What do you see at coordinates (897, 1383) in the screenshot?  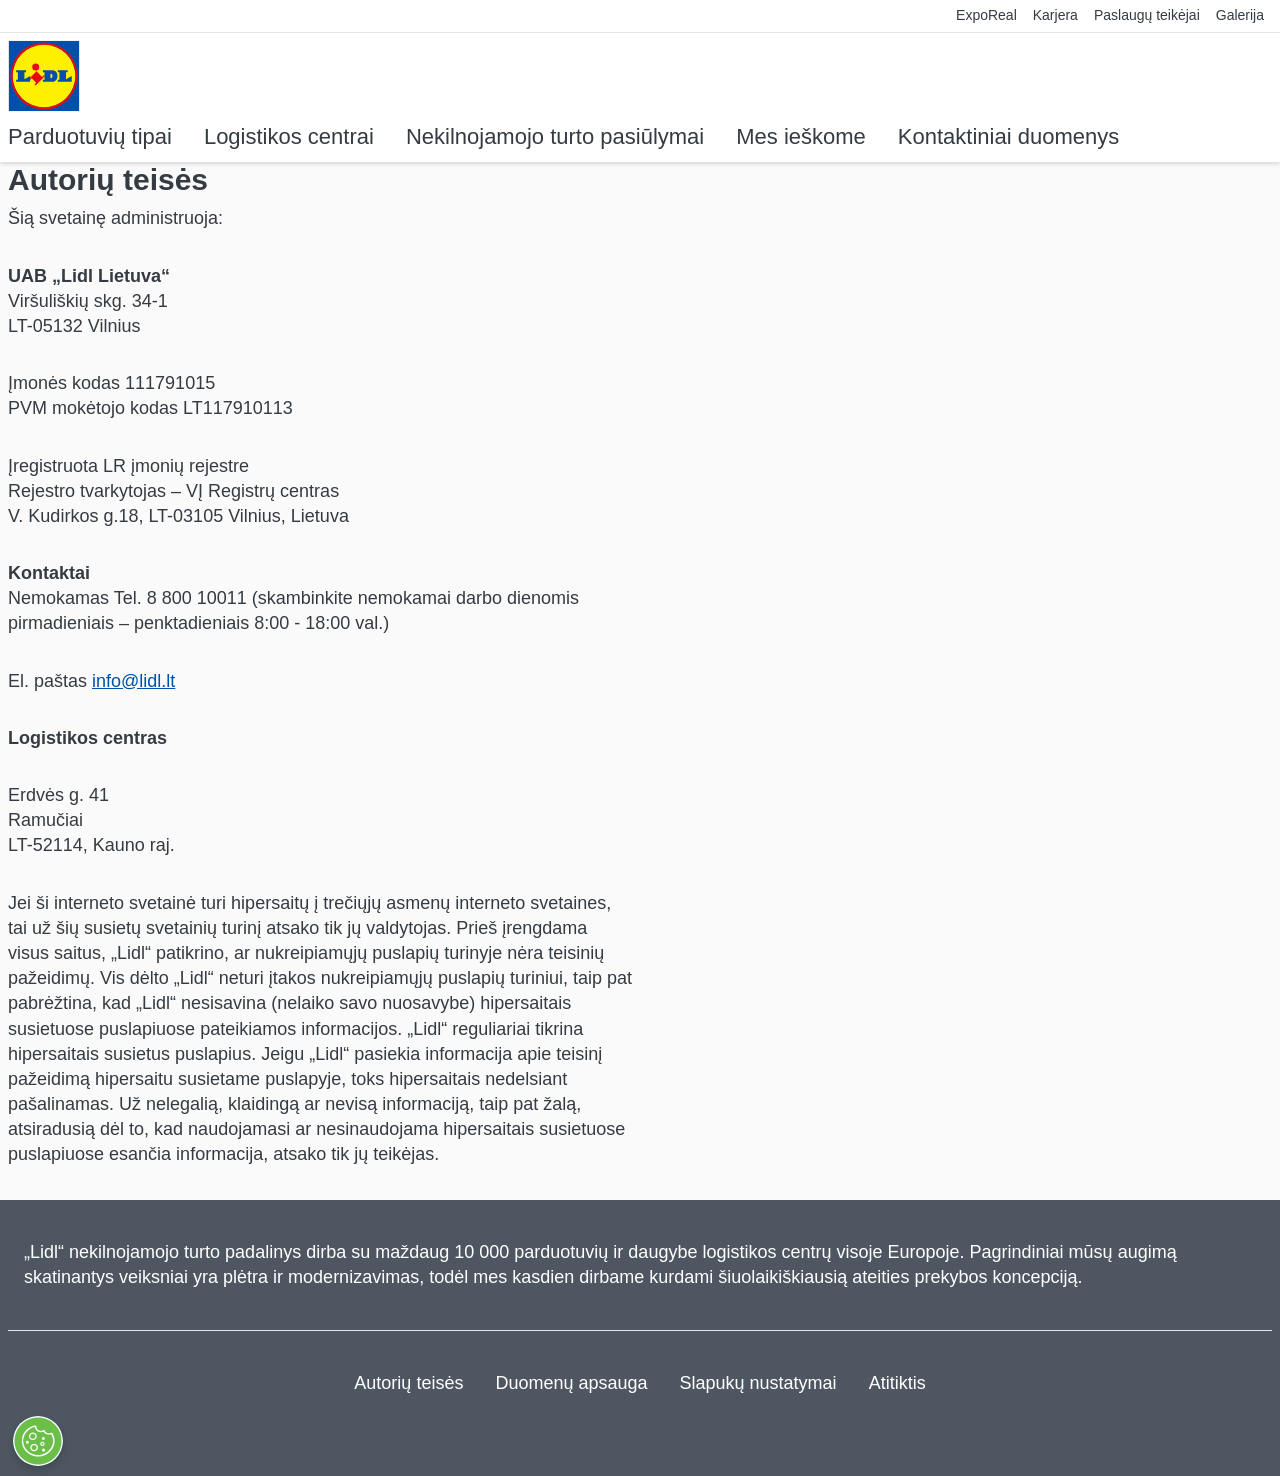 I see `Atitiktis` at bounding box center [897, 1383].